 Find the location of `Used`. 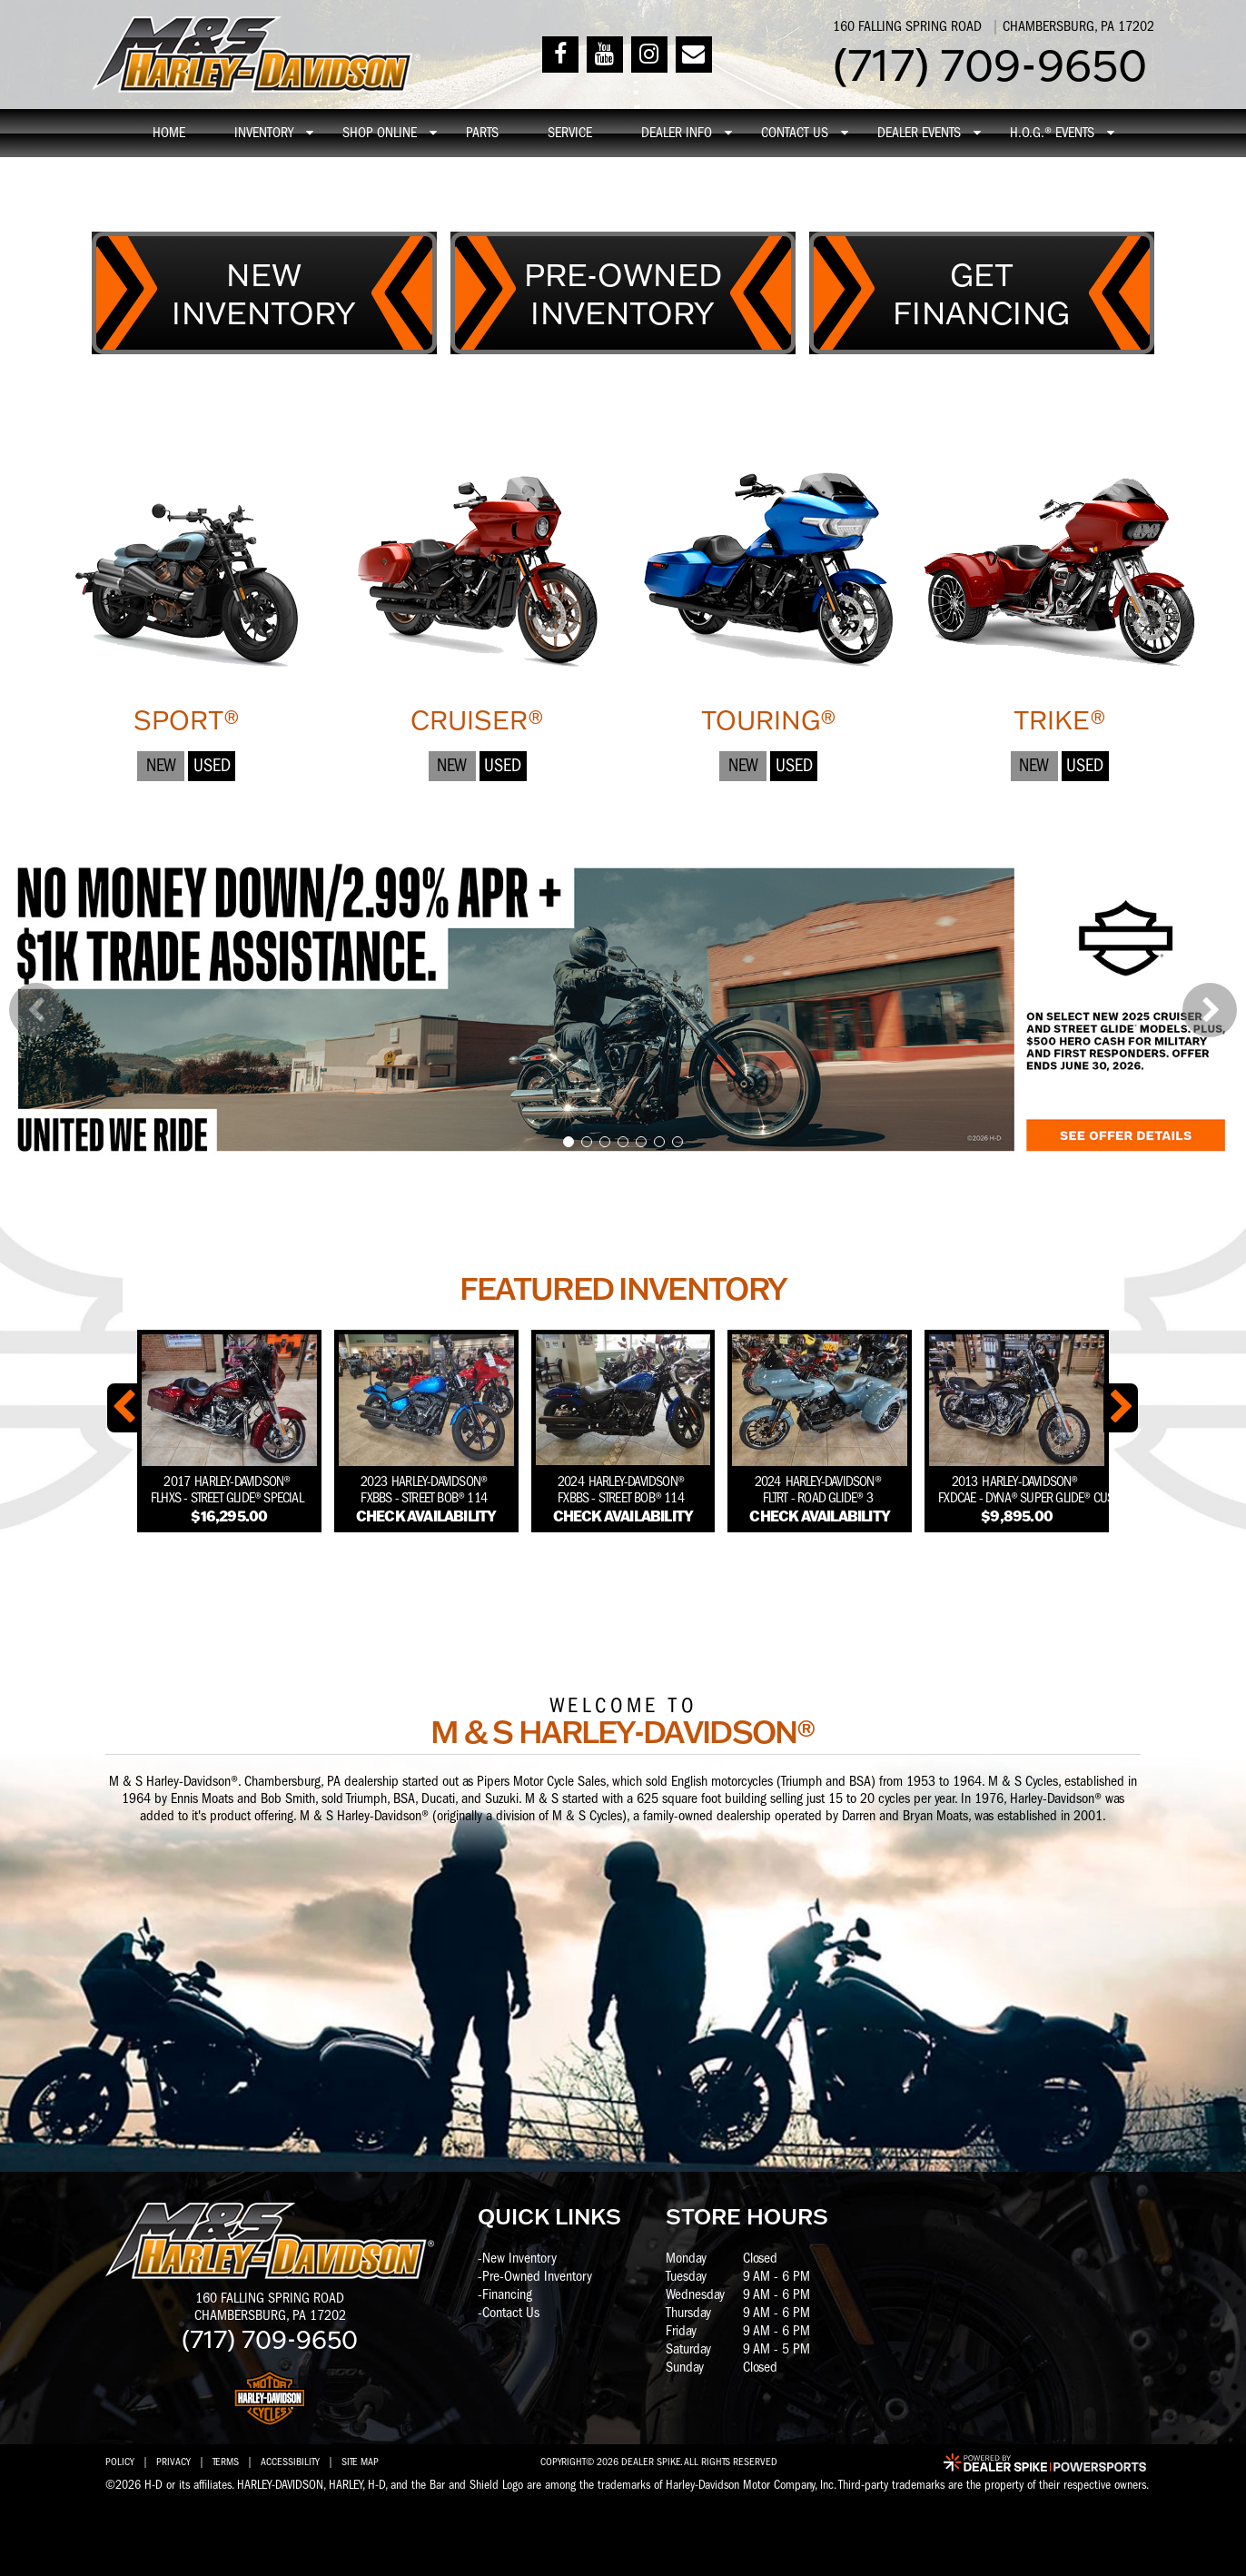

Used is located at coordinates (212, 765).